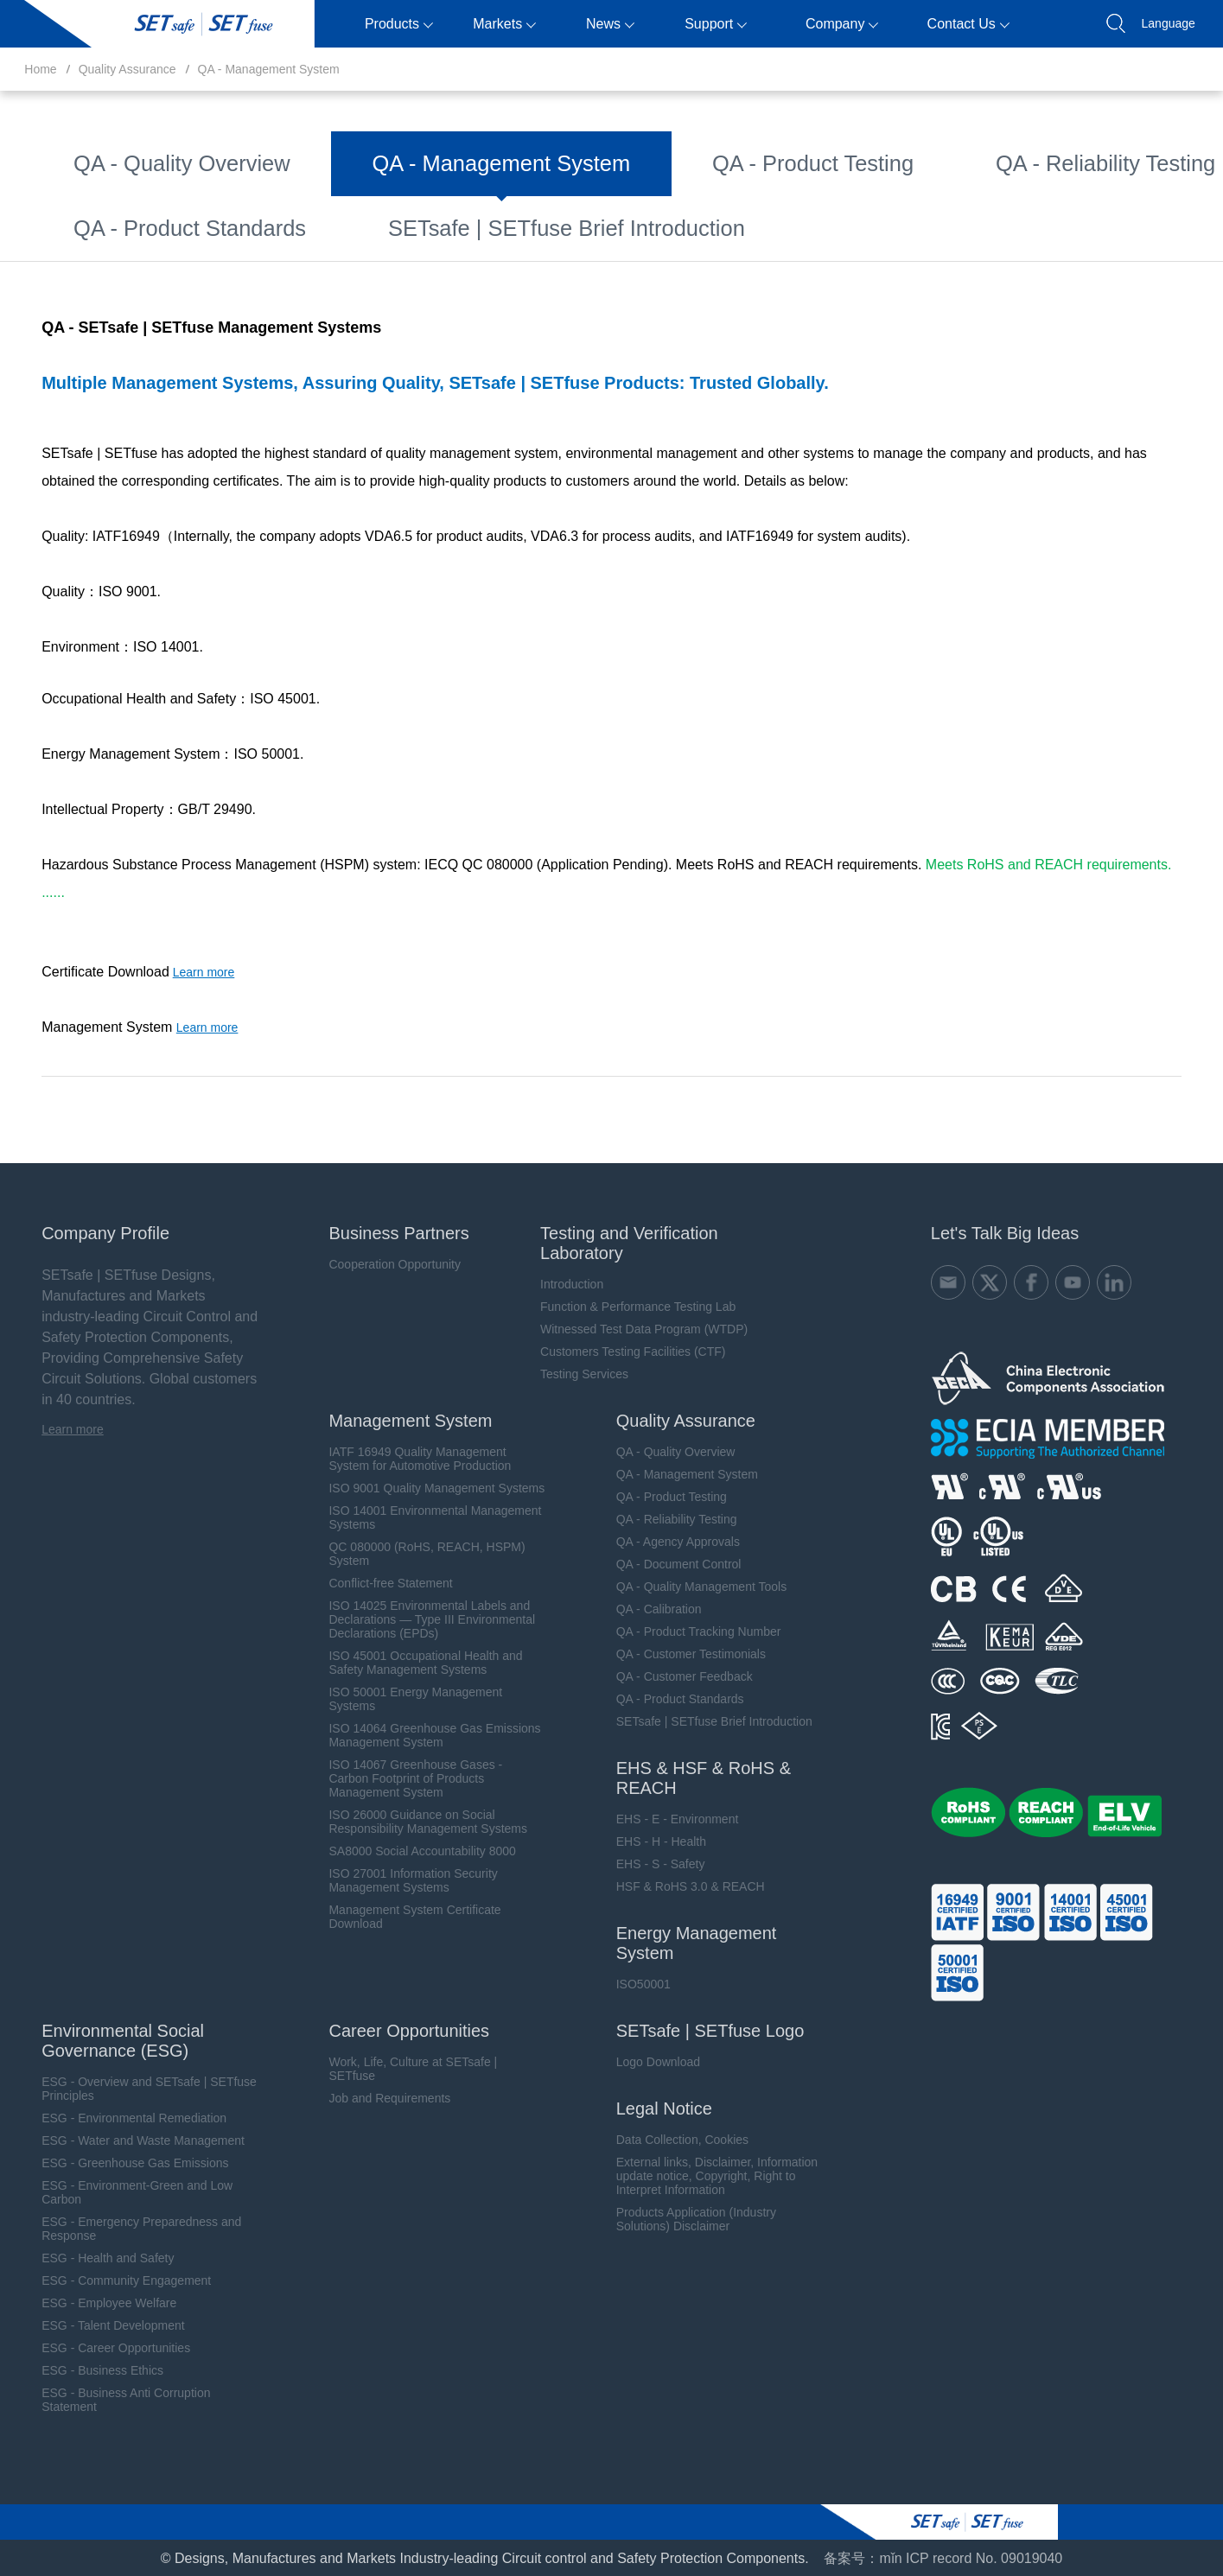 This screenshot has width=1223, height=2576. Describe the element at coordinates (124, 2228) in the screenshot. I see `ESG - Emergency Preparedness and Response` at that location.